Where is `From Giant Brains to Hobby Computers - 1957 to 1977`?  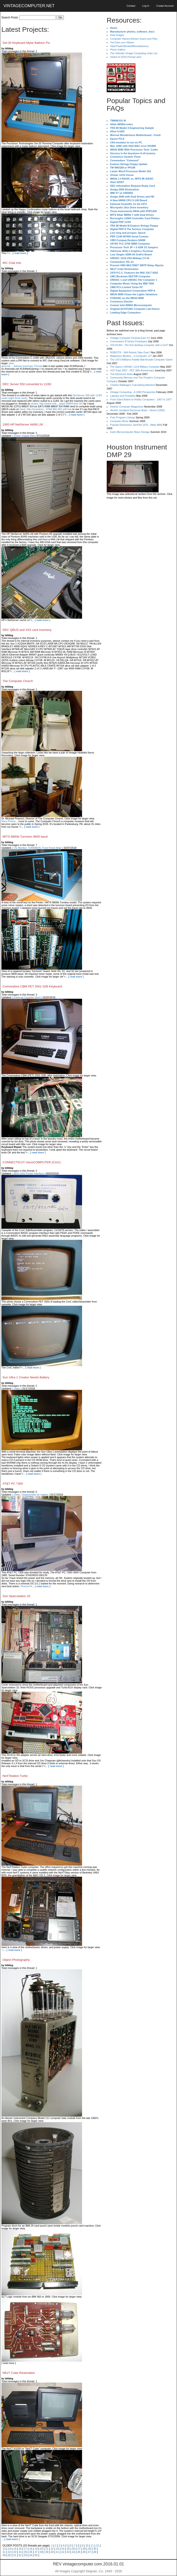
From Giant Brains to Hobby Computers - 1957 to 1977 is located at coordinates (141, 399).